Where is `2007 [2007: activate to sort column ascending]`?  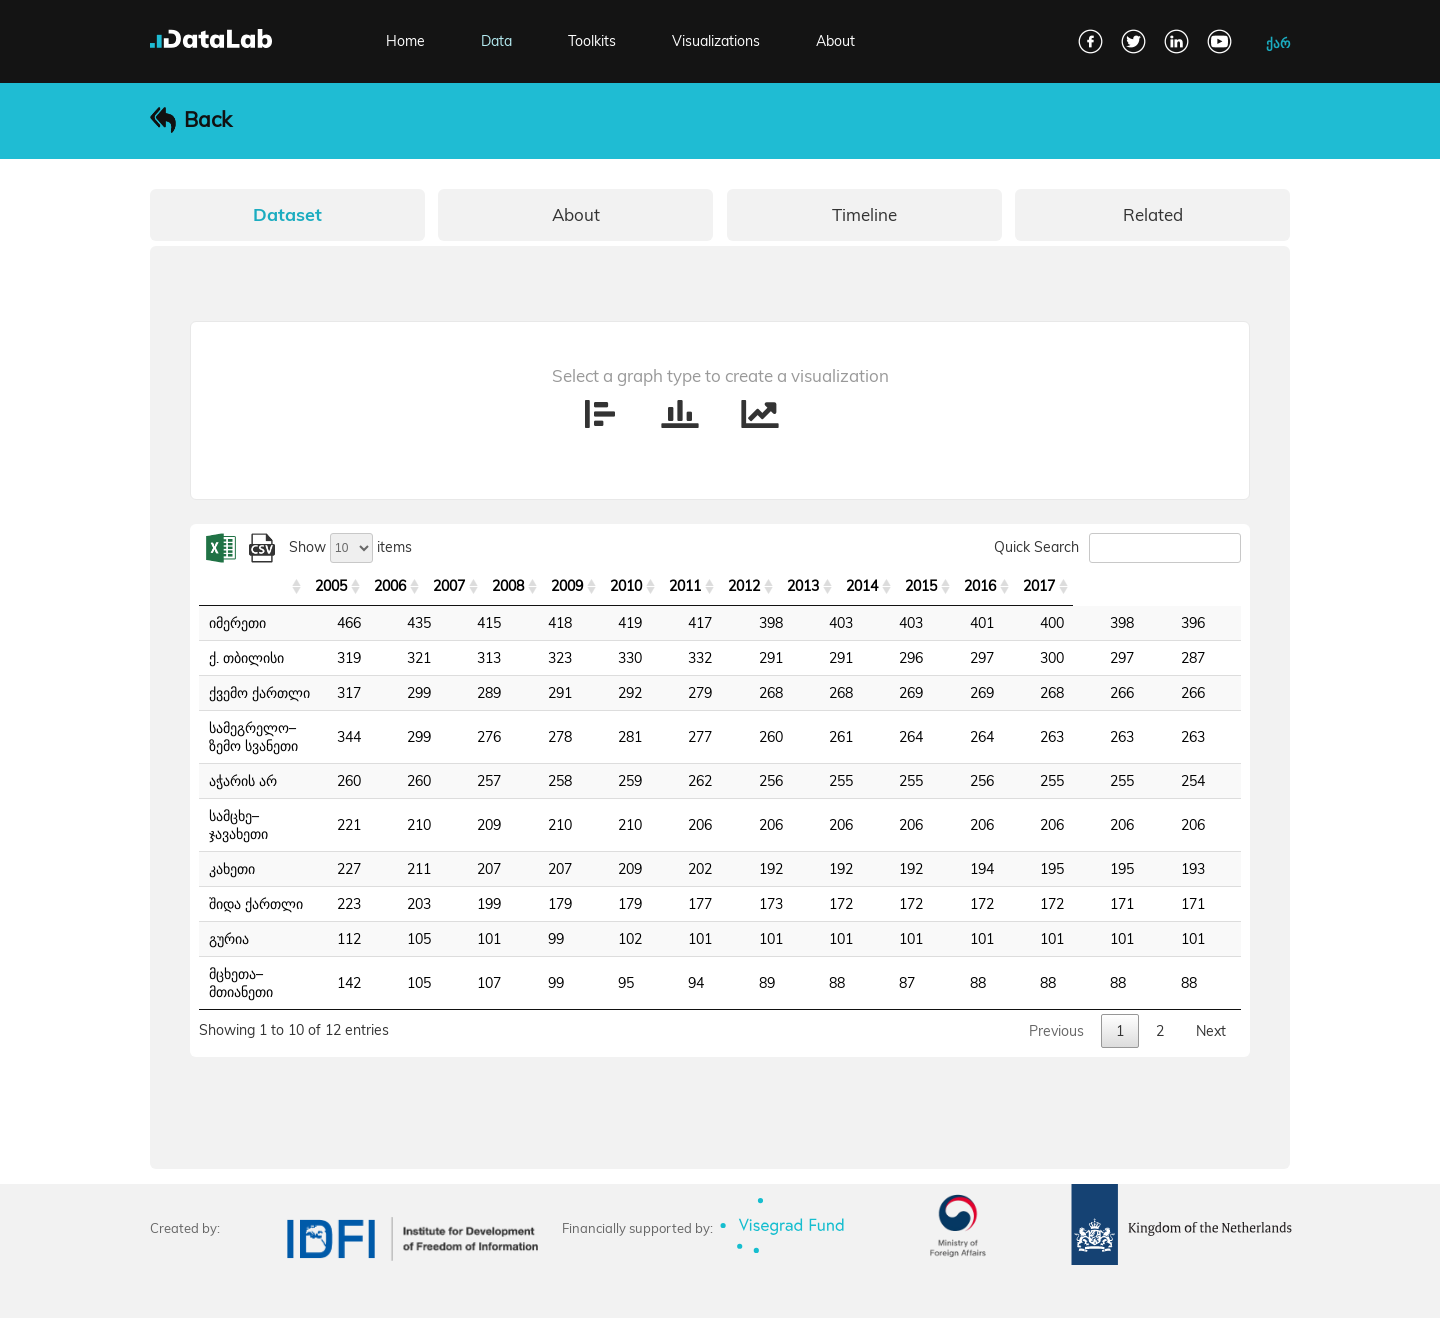
2007 [2007: activate to sort column ascending] is located at coordinates (584, 586).